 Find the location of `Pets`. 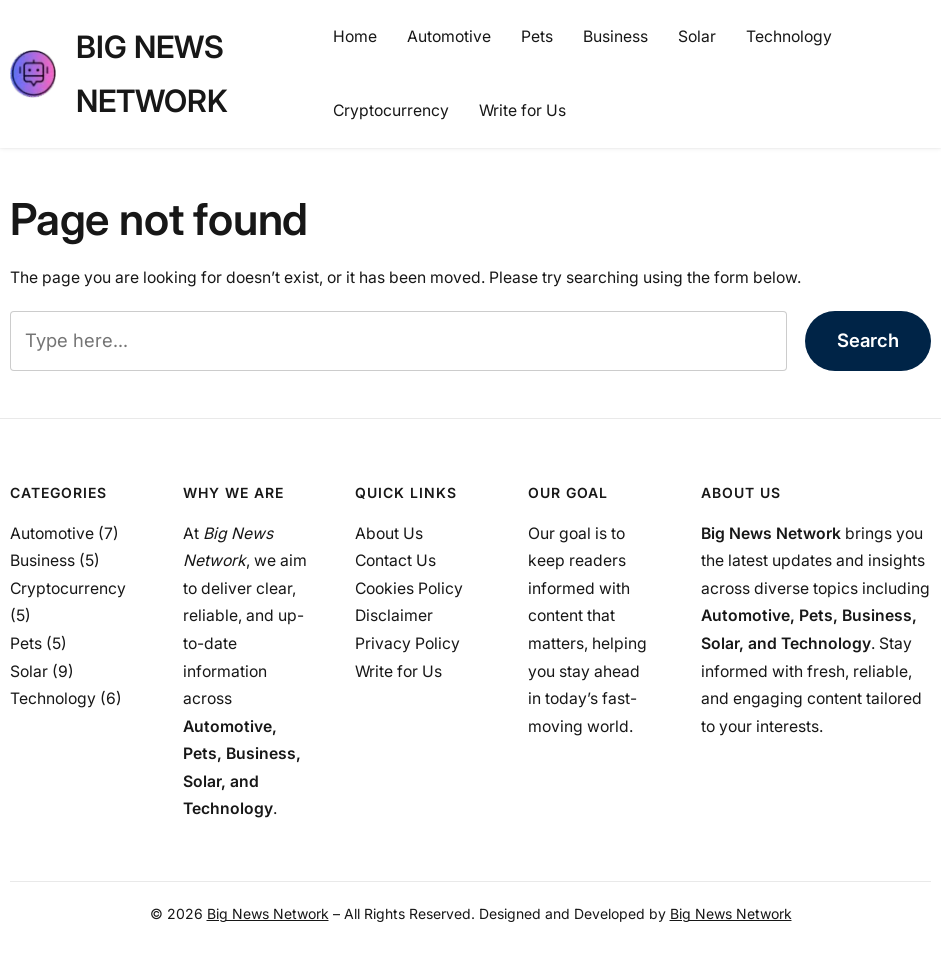

Pets is located at coordinates (26, 643).